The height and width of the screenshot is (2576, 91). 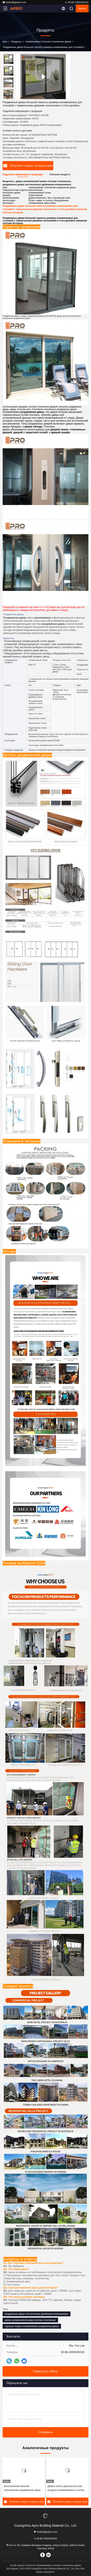 What do you see at coordinates (30, 2320) in the screenshot?
I see `двери алюминиевой рамки сползая стеклянные` at bounding box center [30, 2320].